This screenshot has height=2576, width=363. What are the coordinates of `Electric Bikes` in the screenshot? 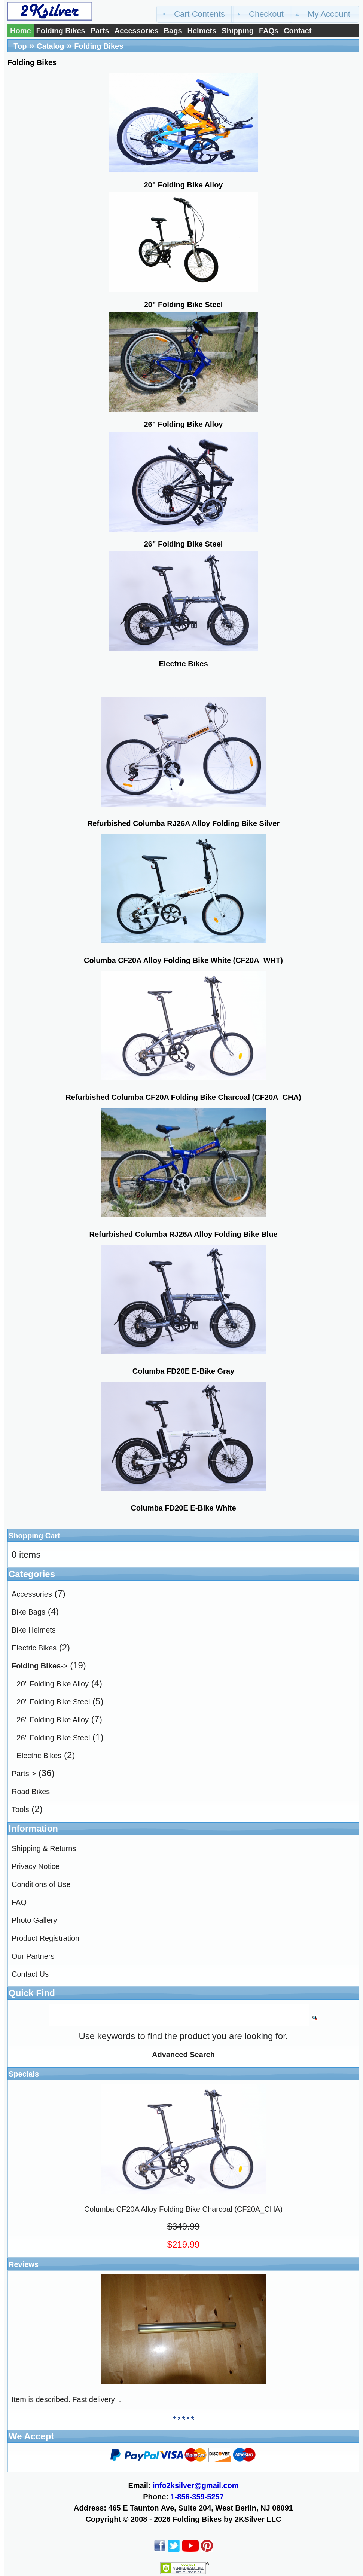 It's located at (34, 1648).